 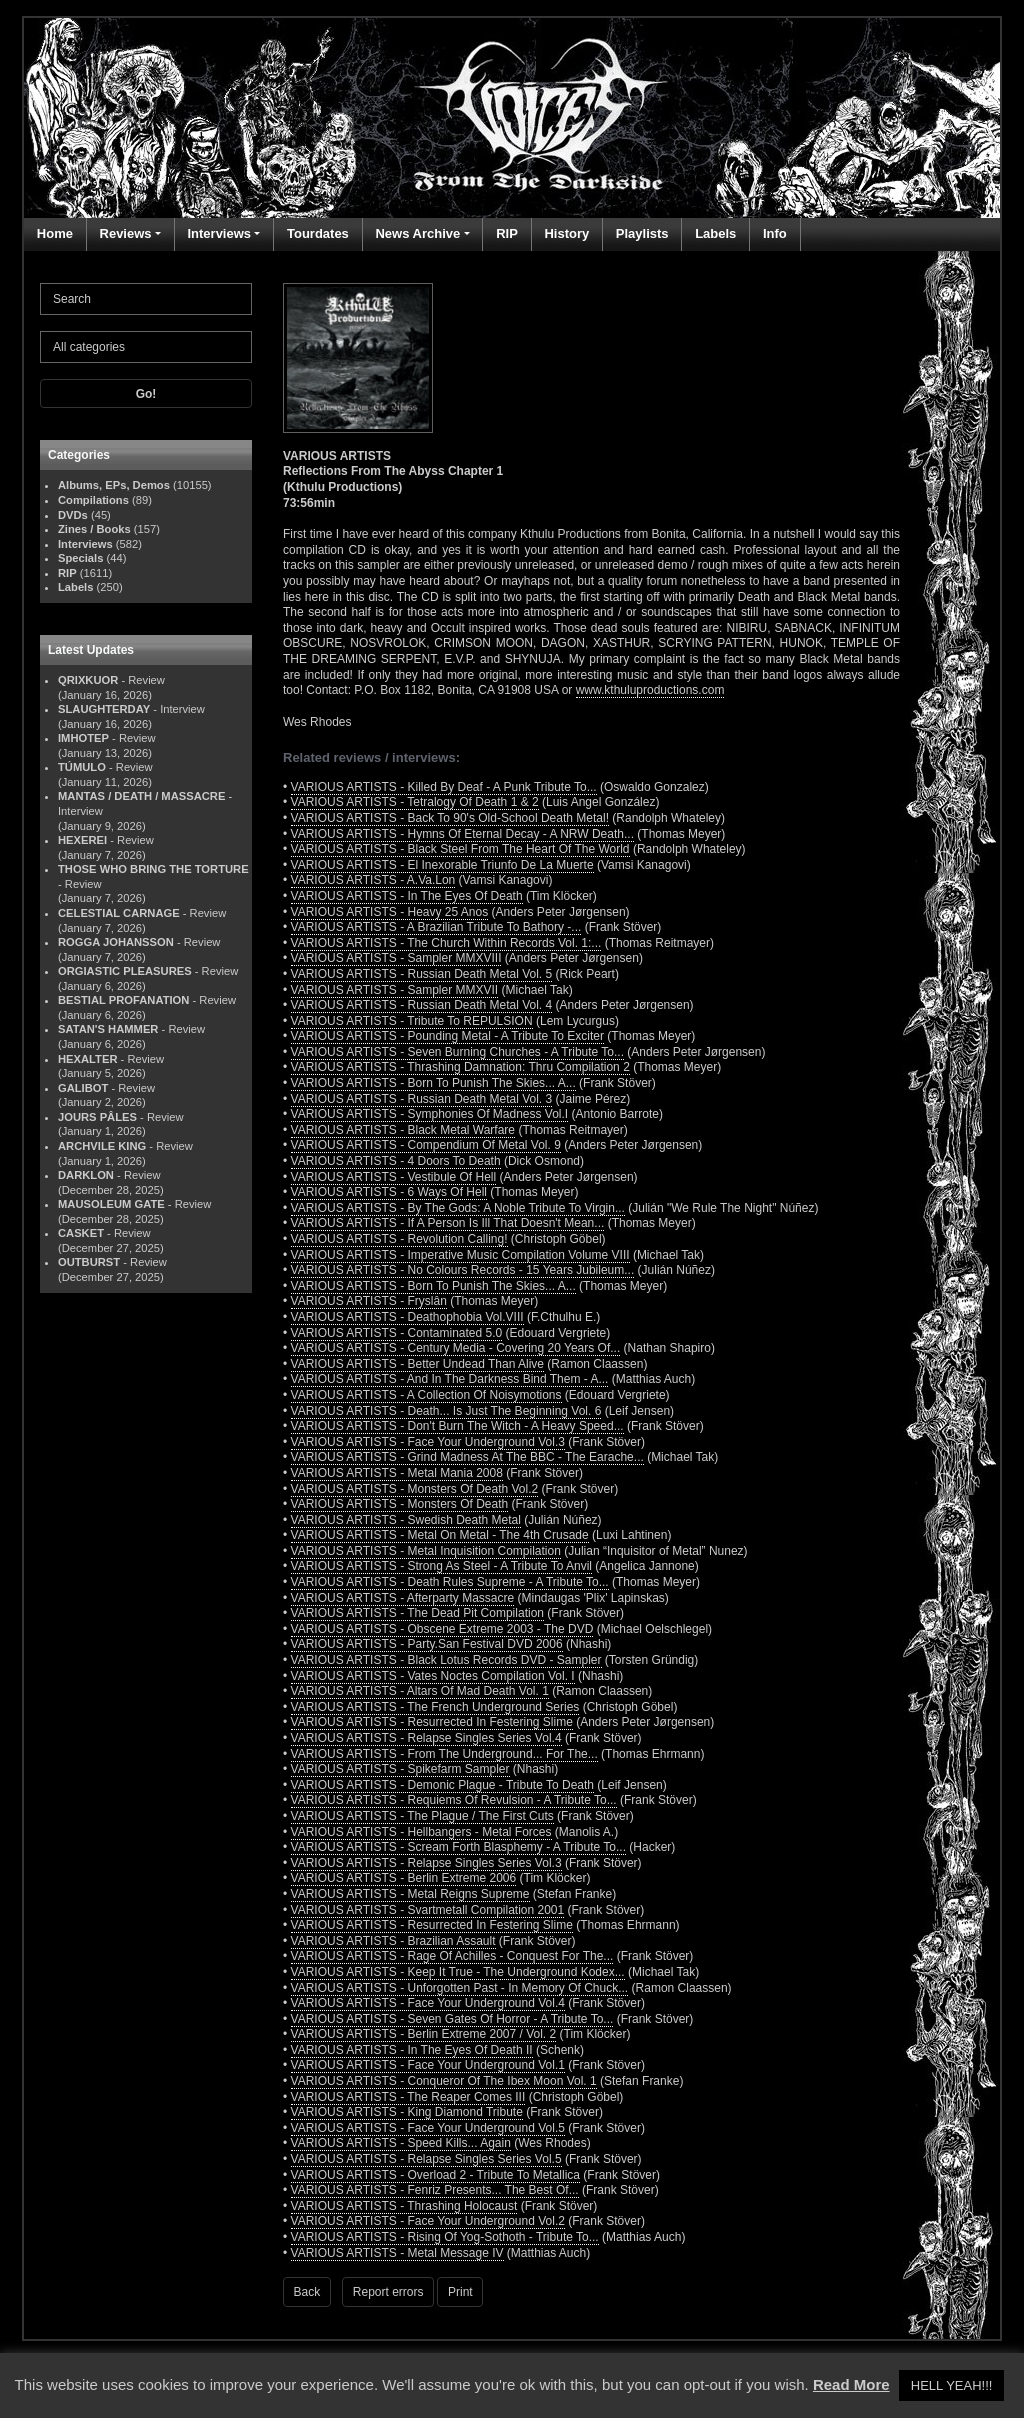 What do you see at coordinates (104, 709) in the screenshot?
I see `SLAUGHTERDAY` at bounding box center [104, 709].